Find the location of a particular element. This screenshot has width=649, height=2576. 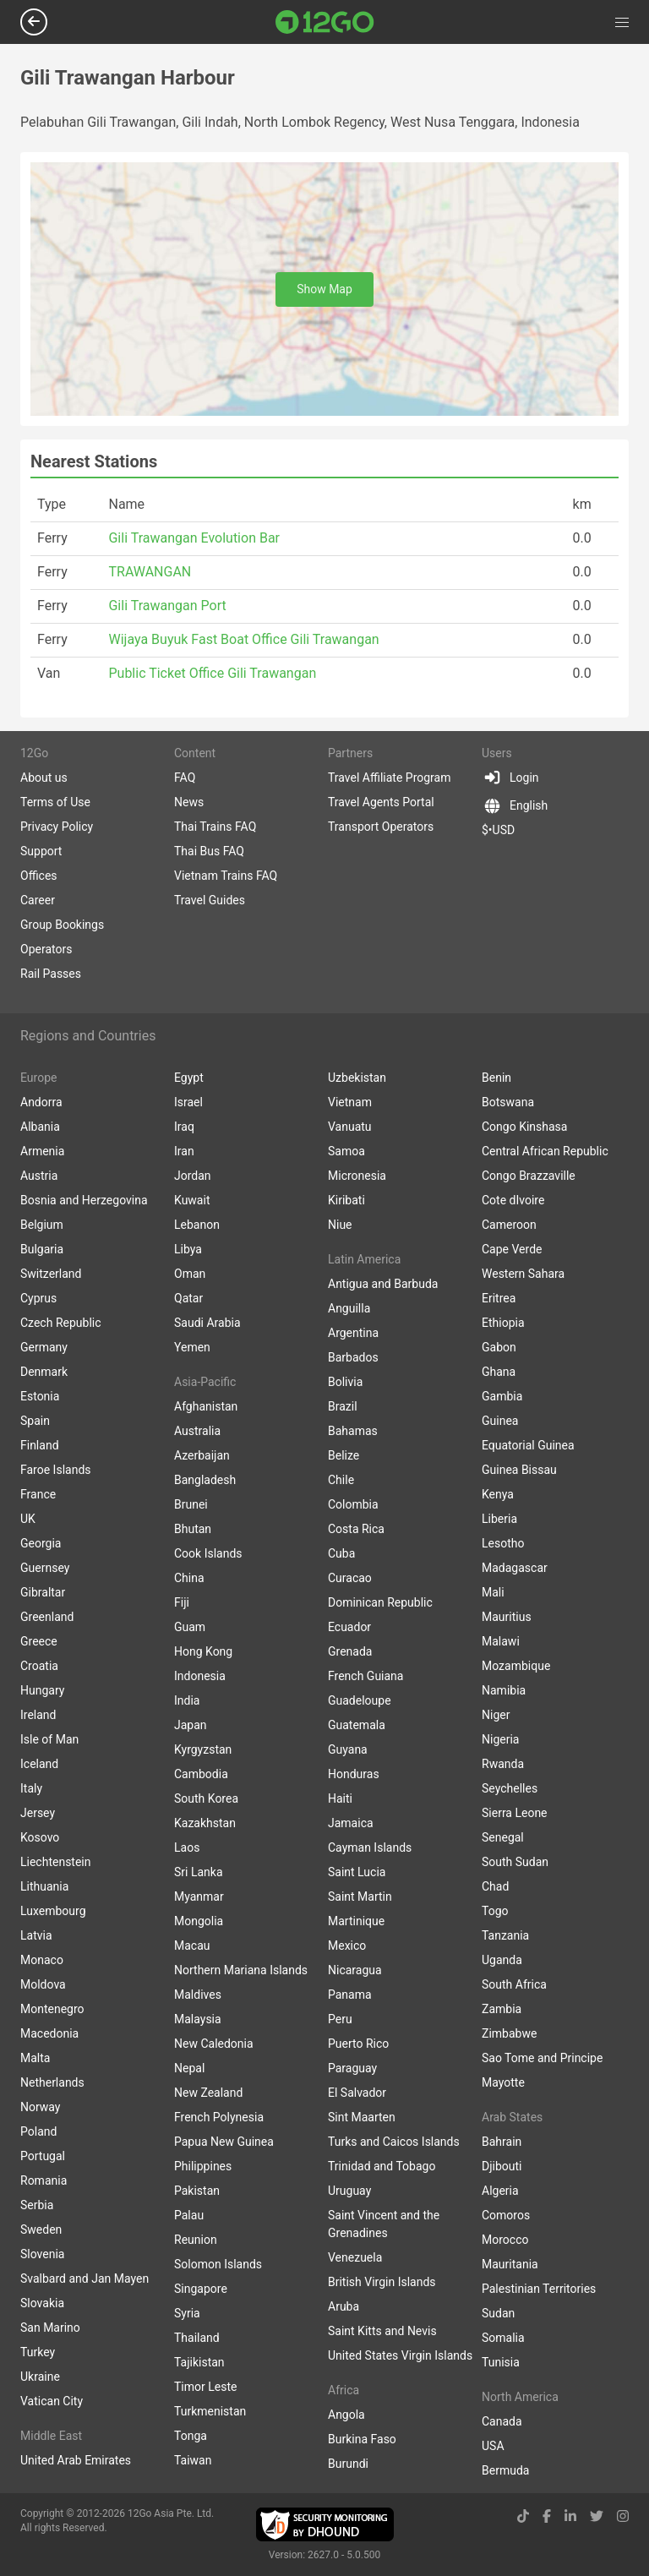

Morocco is located at coordinates (505, 2239).